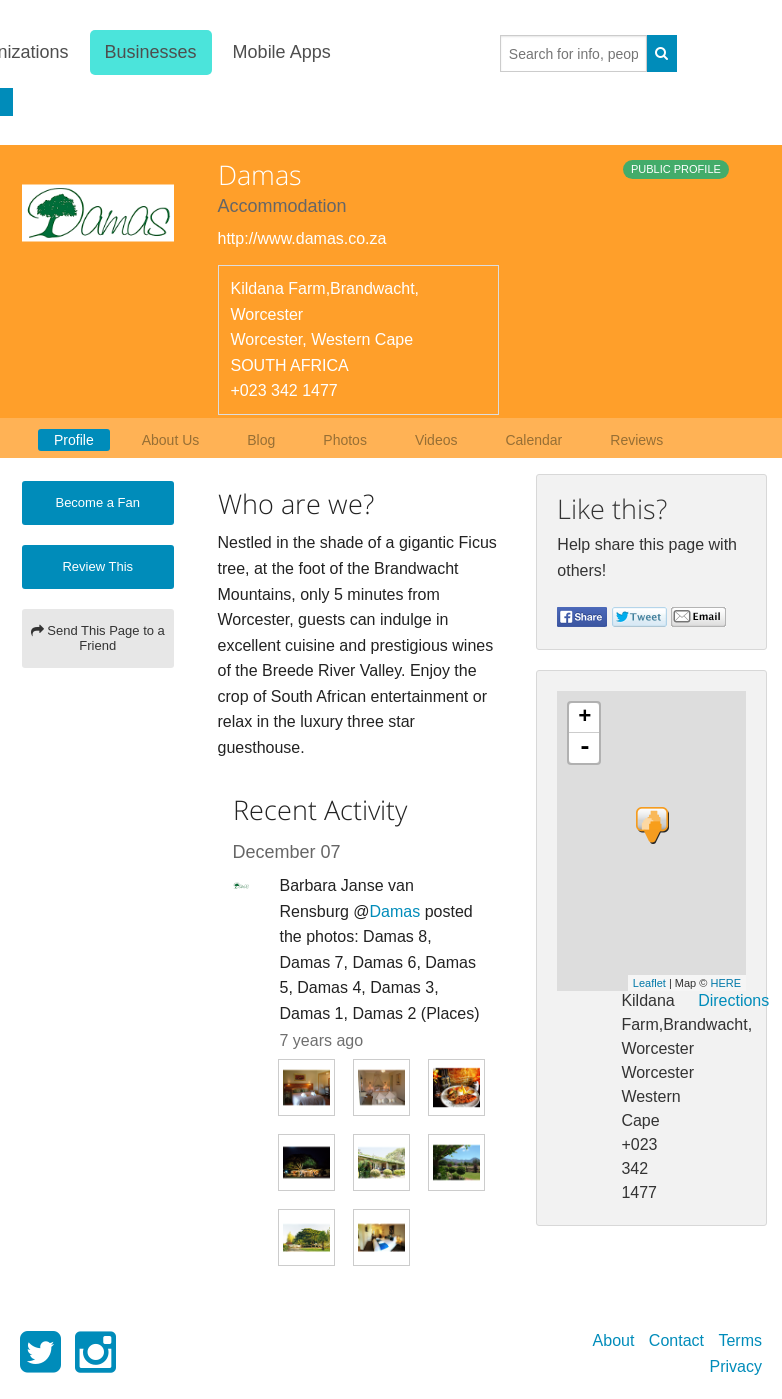  What do you see at coordinates (171, 440) in the screenshot?
I see `About Us` at bounding box center [171, 440].